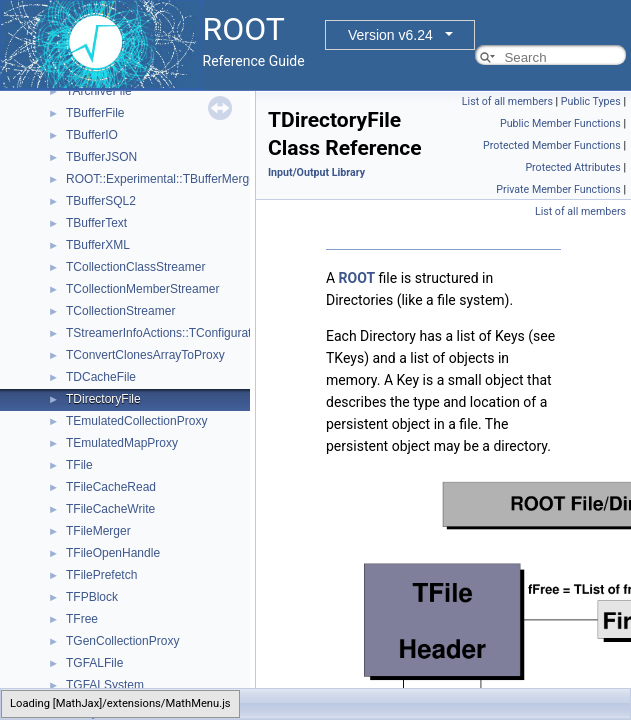 The width and height of the screenshot is (631, 720). What do you see at coordinates (122, 443) in the screenshot?
I see `TEmulatedMapProxy` at bounding box center [122, 443].